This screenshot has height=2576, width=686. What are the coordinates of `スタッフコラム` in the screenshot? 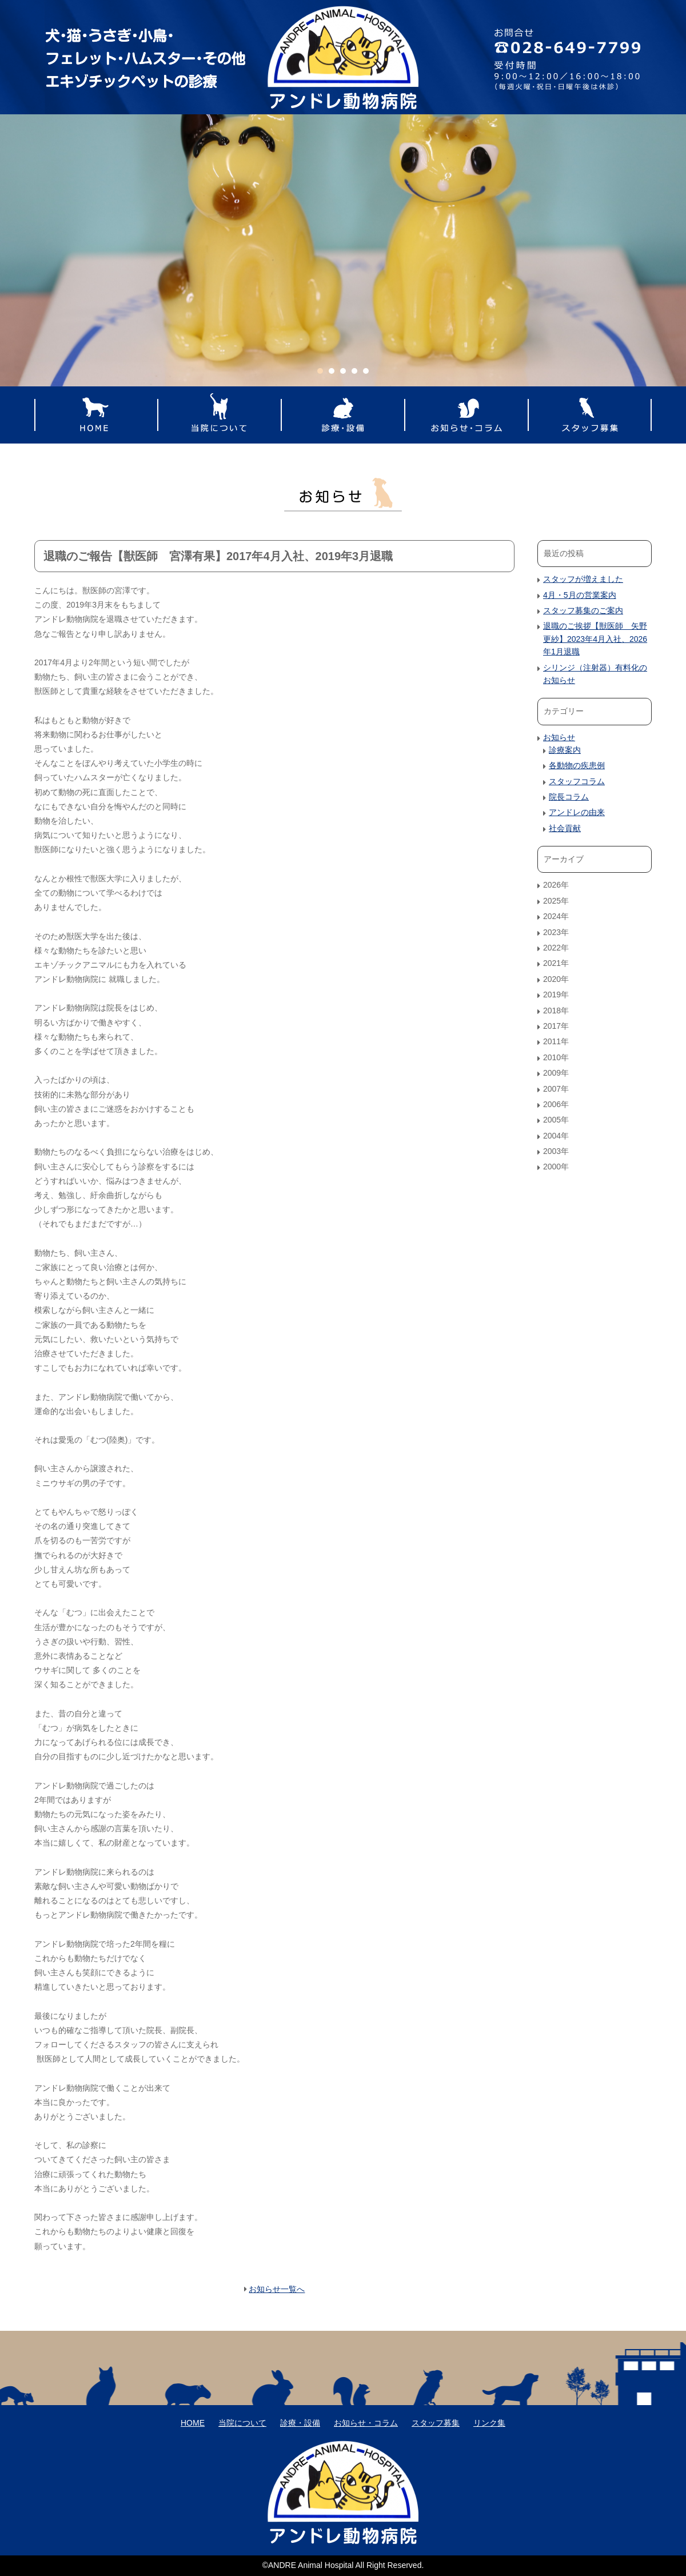 It's located at (577, 781).